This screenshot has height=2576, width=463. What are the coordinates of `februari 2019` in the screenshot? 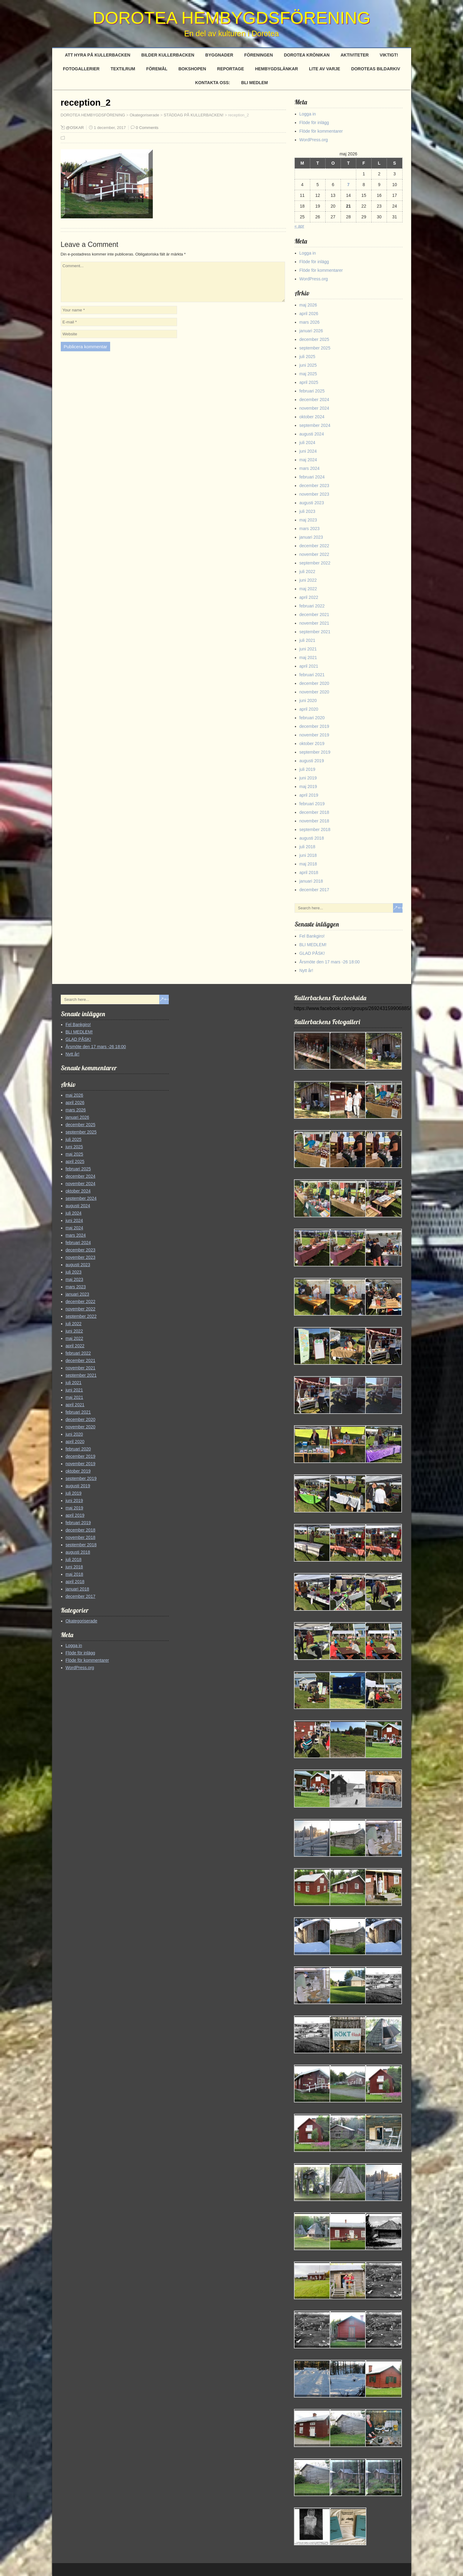 It's located at (312, 803).